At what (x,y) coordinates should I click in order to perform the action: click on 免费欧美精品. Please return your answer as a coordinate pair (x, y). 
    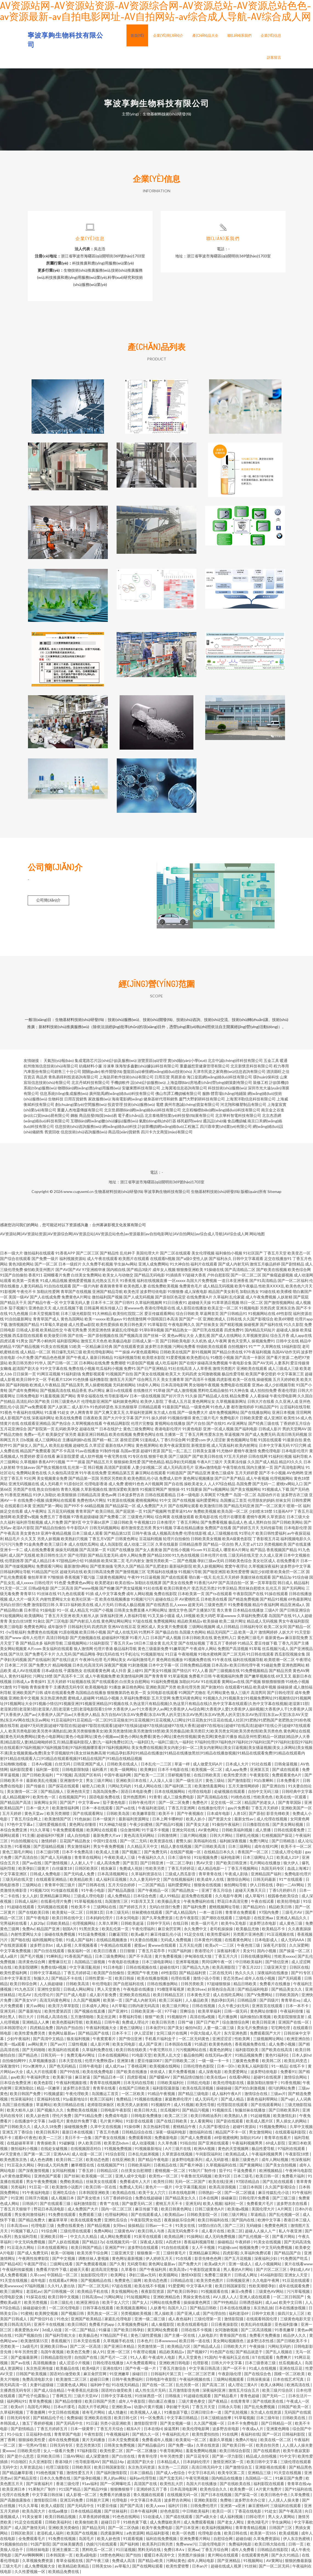
    Looking at the image, I should click on (72, 2183).